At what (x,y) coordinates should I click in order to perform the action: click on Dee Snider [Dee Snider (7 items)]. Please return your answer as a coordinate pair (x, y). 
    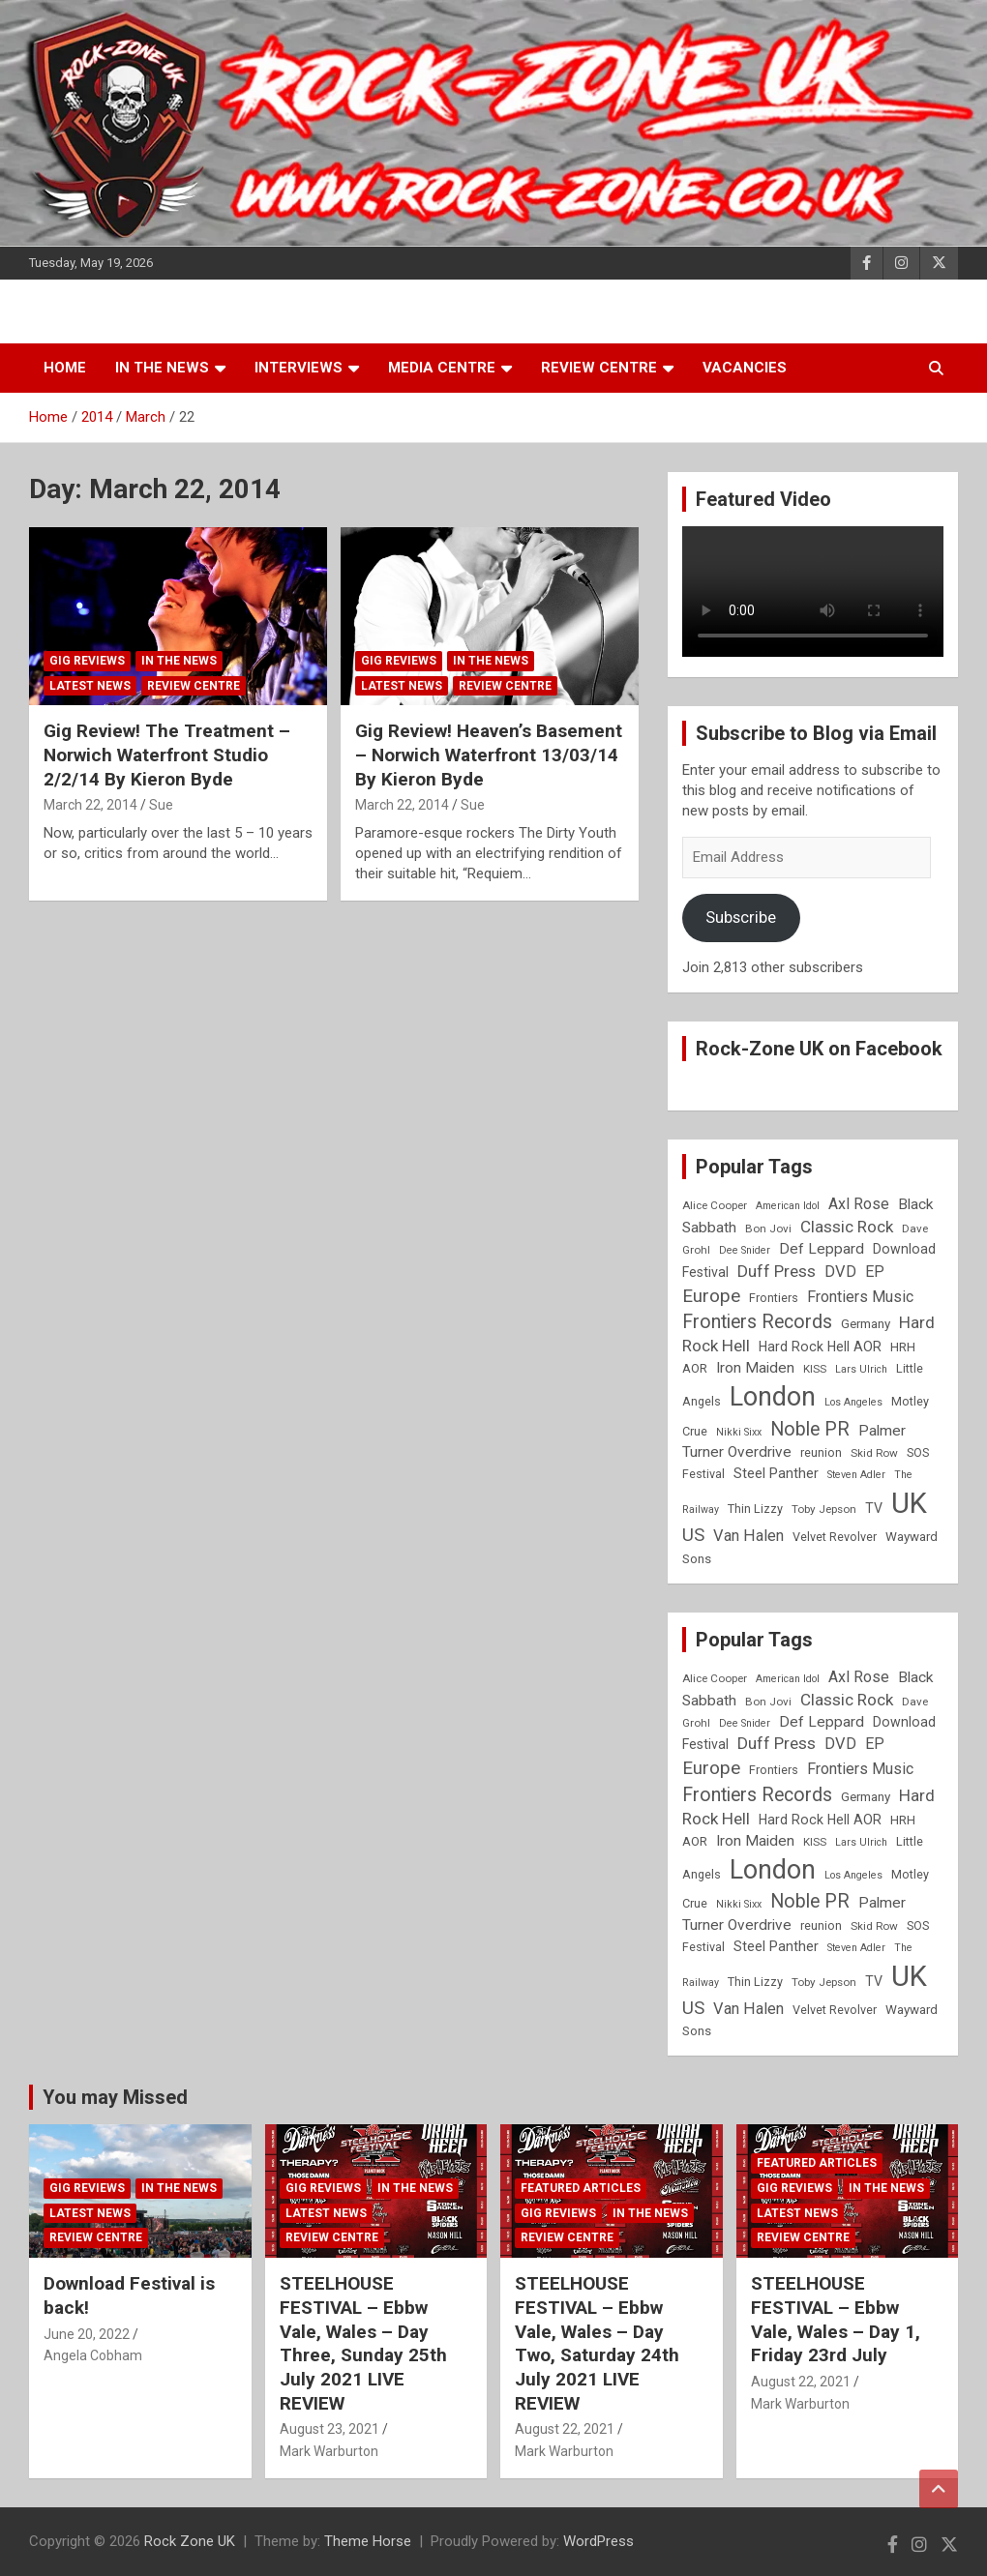
    Looking at the image, I should click on (744, 1250).